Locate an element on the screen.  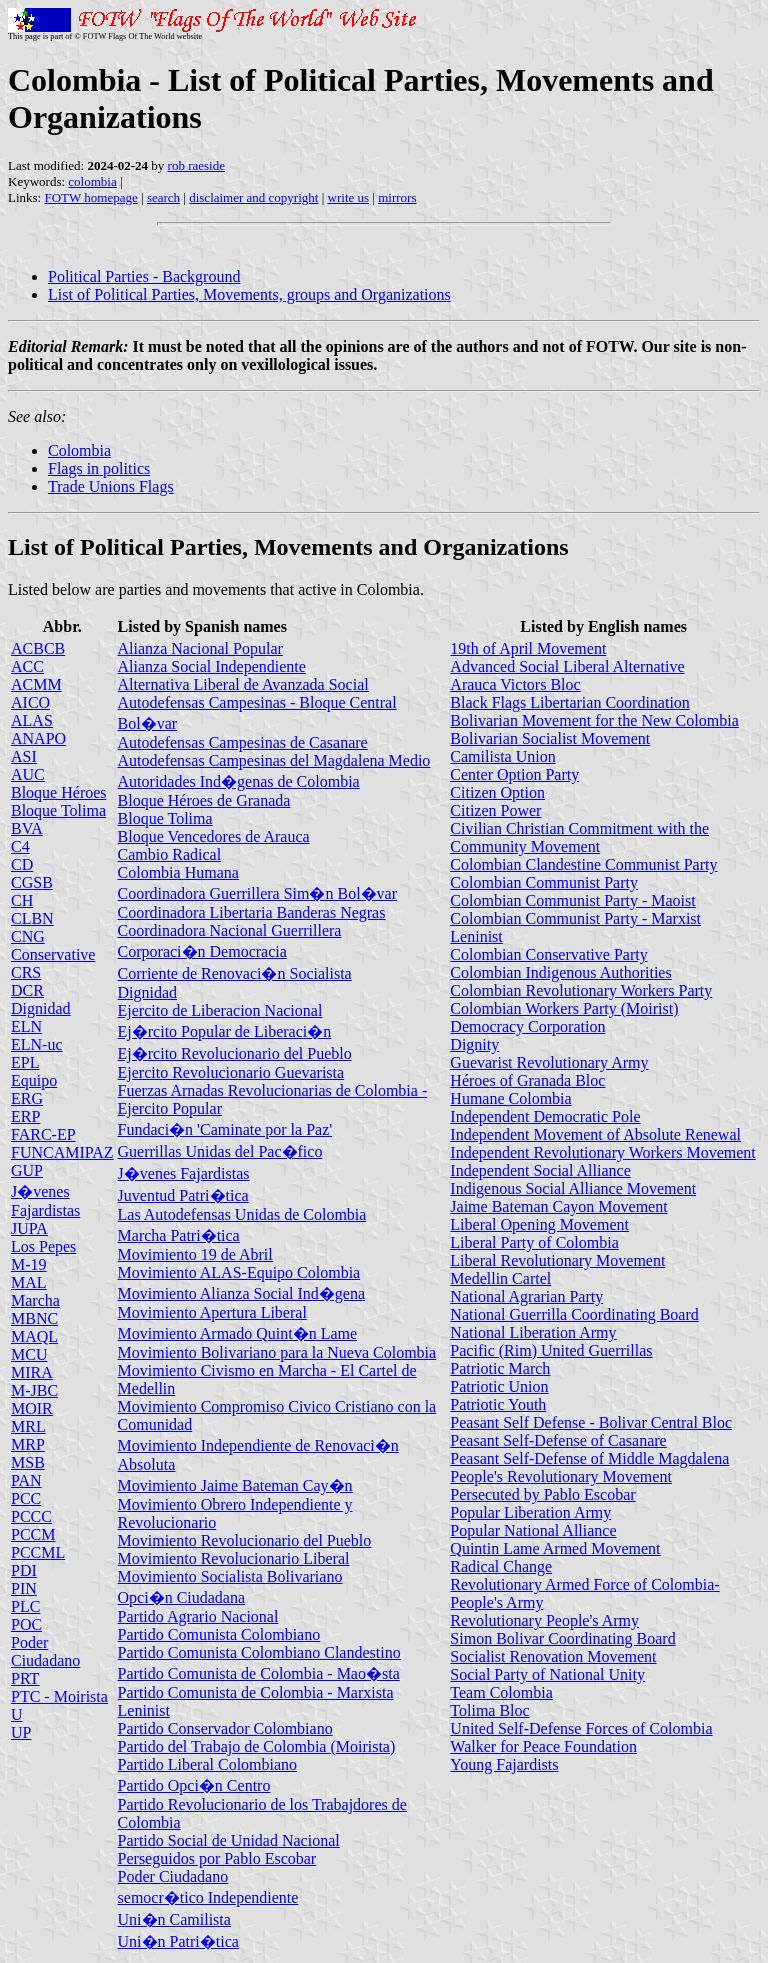
Trade Unions Flags is located at coordinates (111, 486).